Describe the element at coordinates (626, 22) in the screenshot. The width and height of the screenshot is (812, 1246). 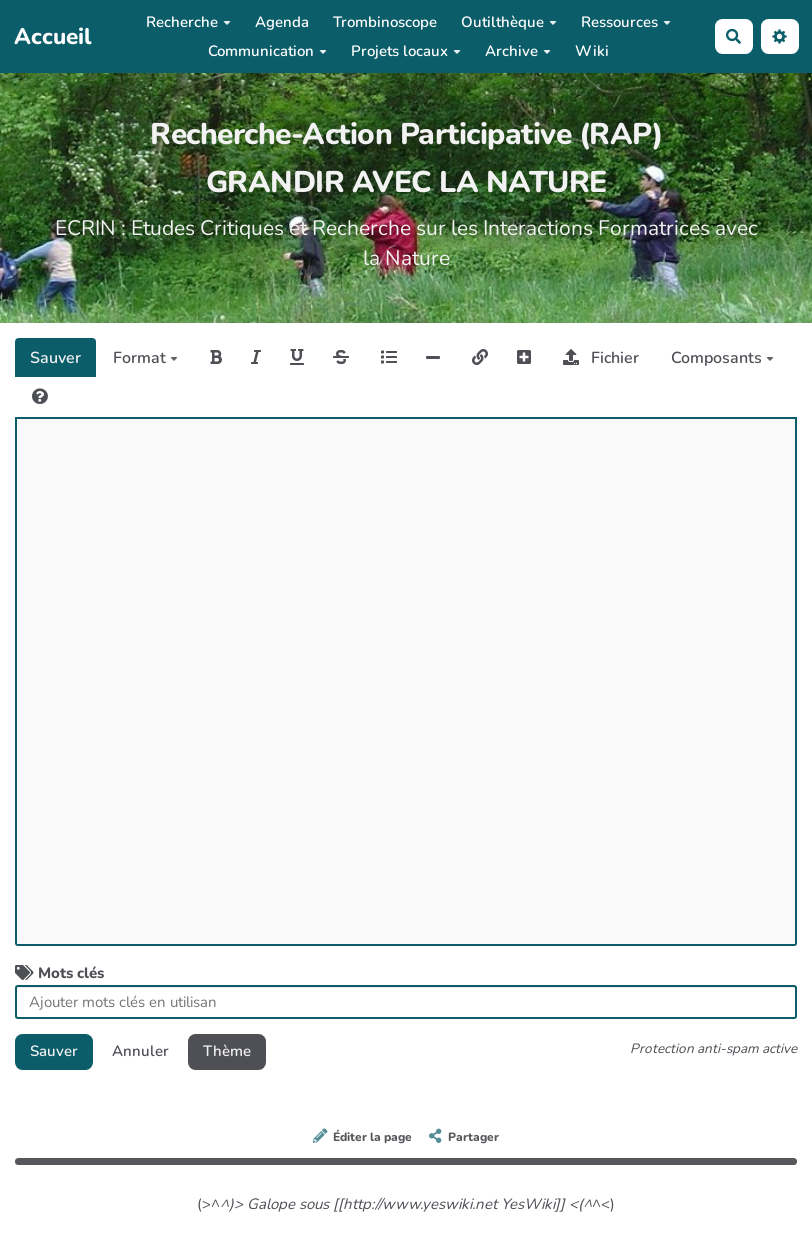
I see `Ressources` at that location.